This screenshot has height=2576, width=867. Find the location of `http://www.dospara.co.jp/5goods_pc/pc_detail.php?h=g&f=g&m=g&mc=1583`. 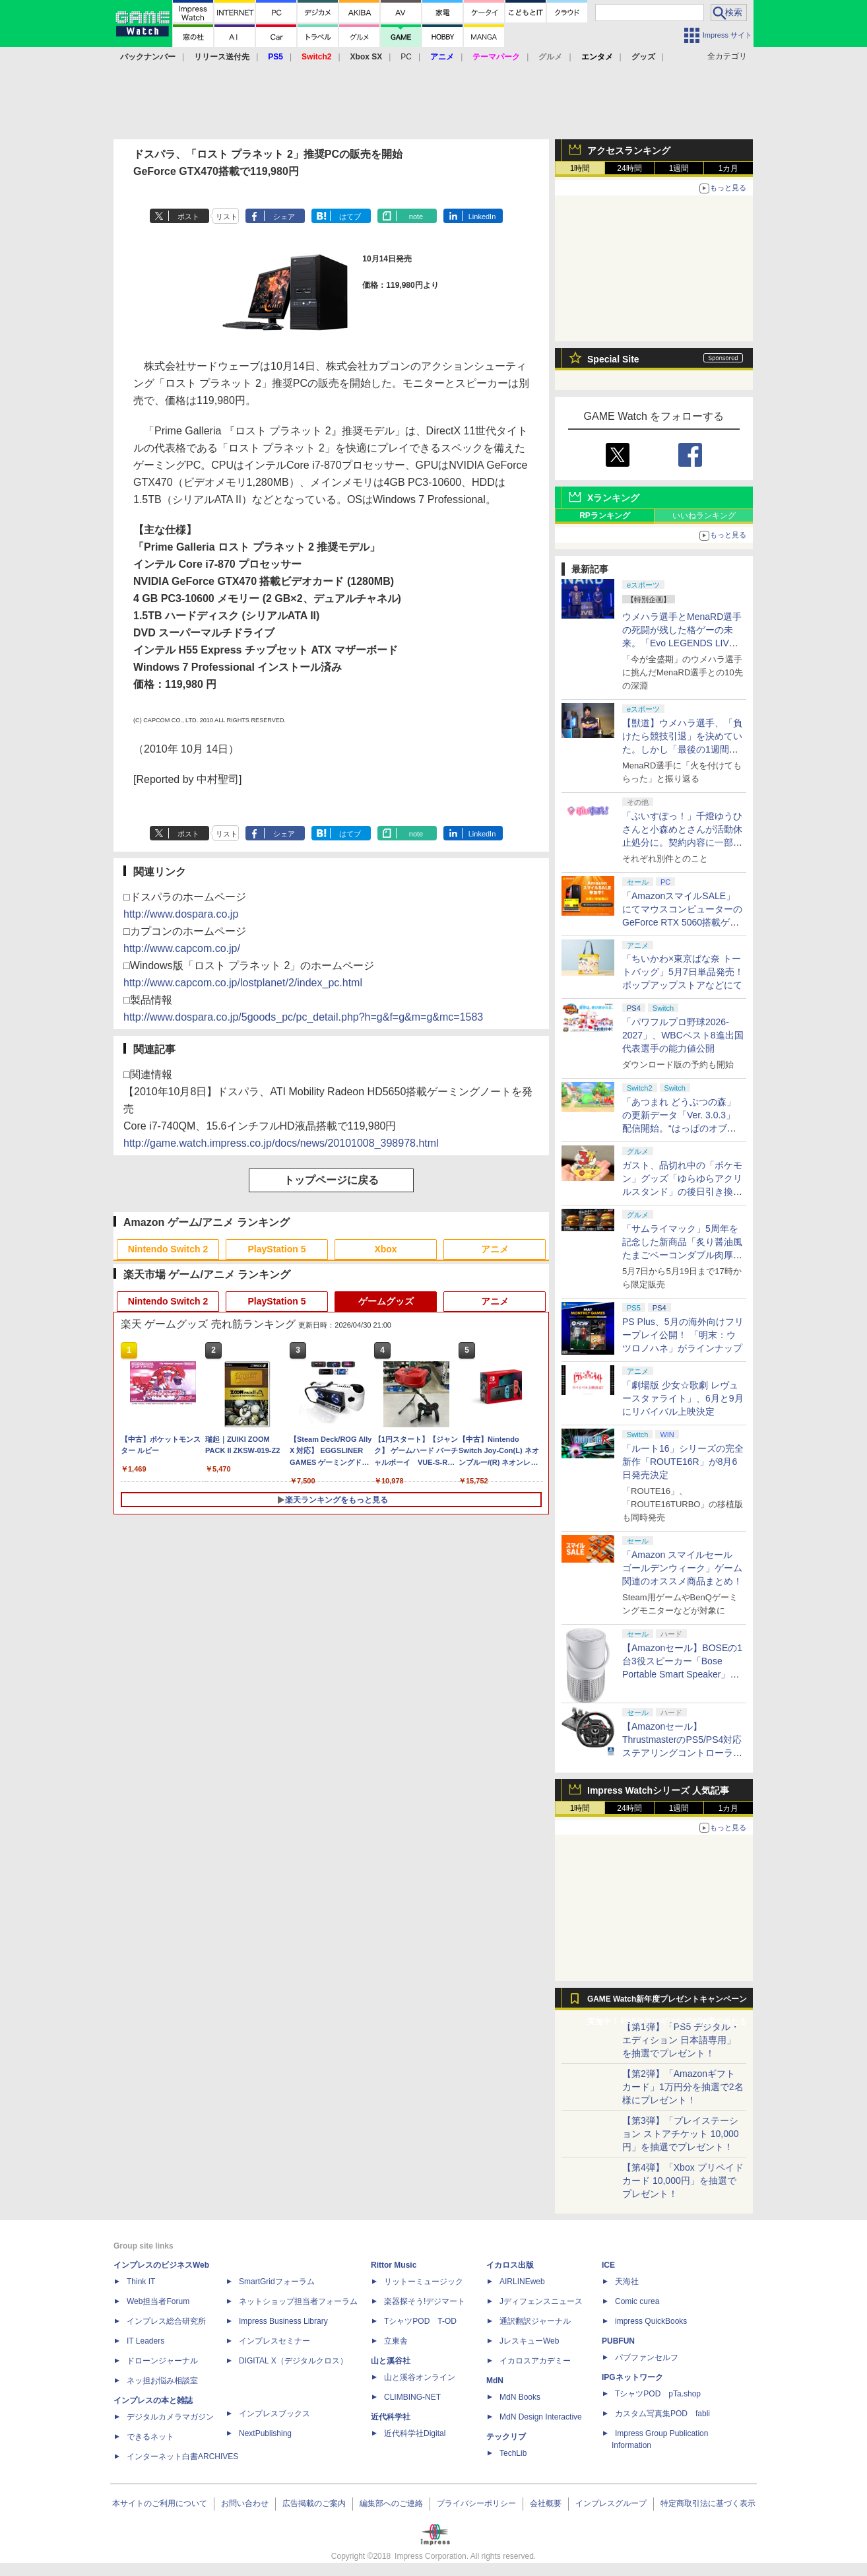

http://www.dospara.co.jp/5goods_pc/pc_detail.php?h=g&f=g&m=g&mc=1583 is located at coordinates (303, 1017).